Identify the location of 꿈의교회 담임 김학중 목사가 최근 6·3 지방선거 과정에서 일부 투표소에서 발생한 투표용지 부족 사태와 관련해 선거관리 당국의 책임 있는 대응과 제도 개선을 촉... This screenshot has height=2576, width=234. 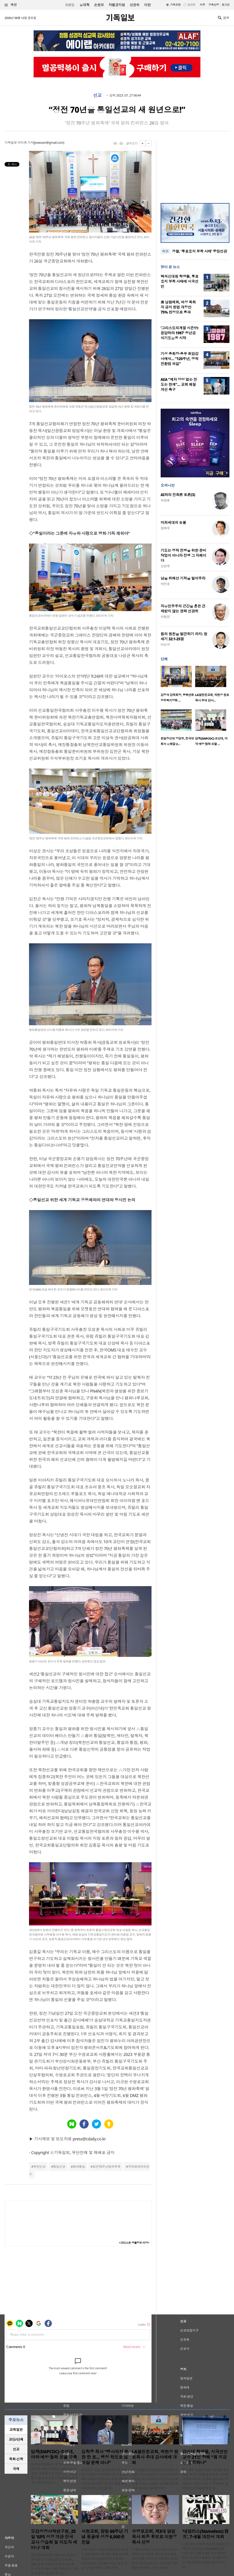
(104, 2479).